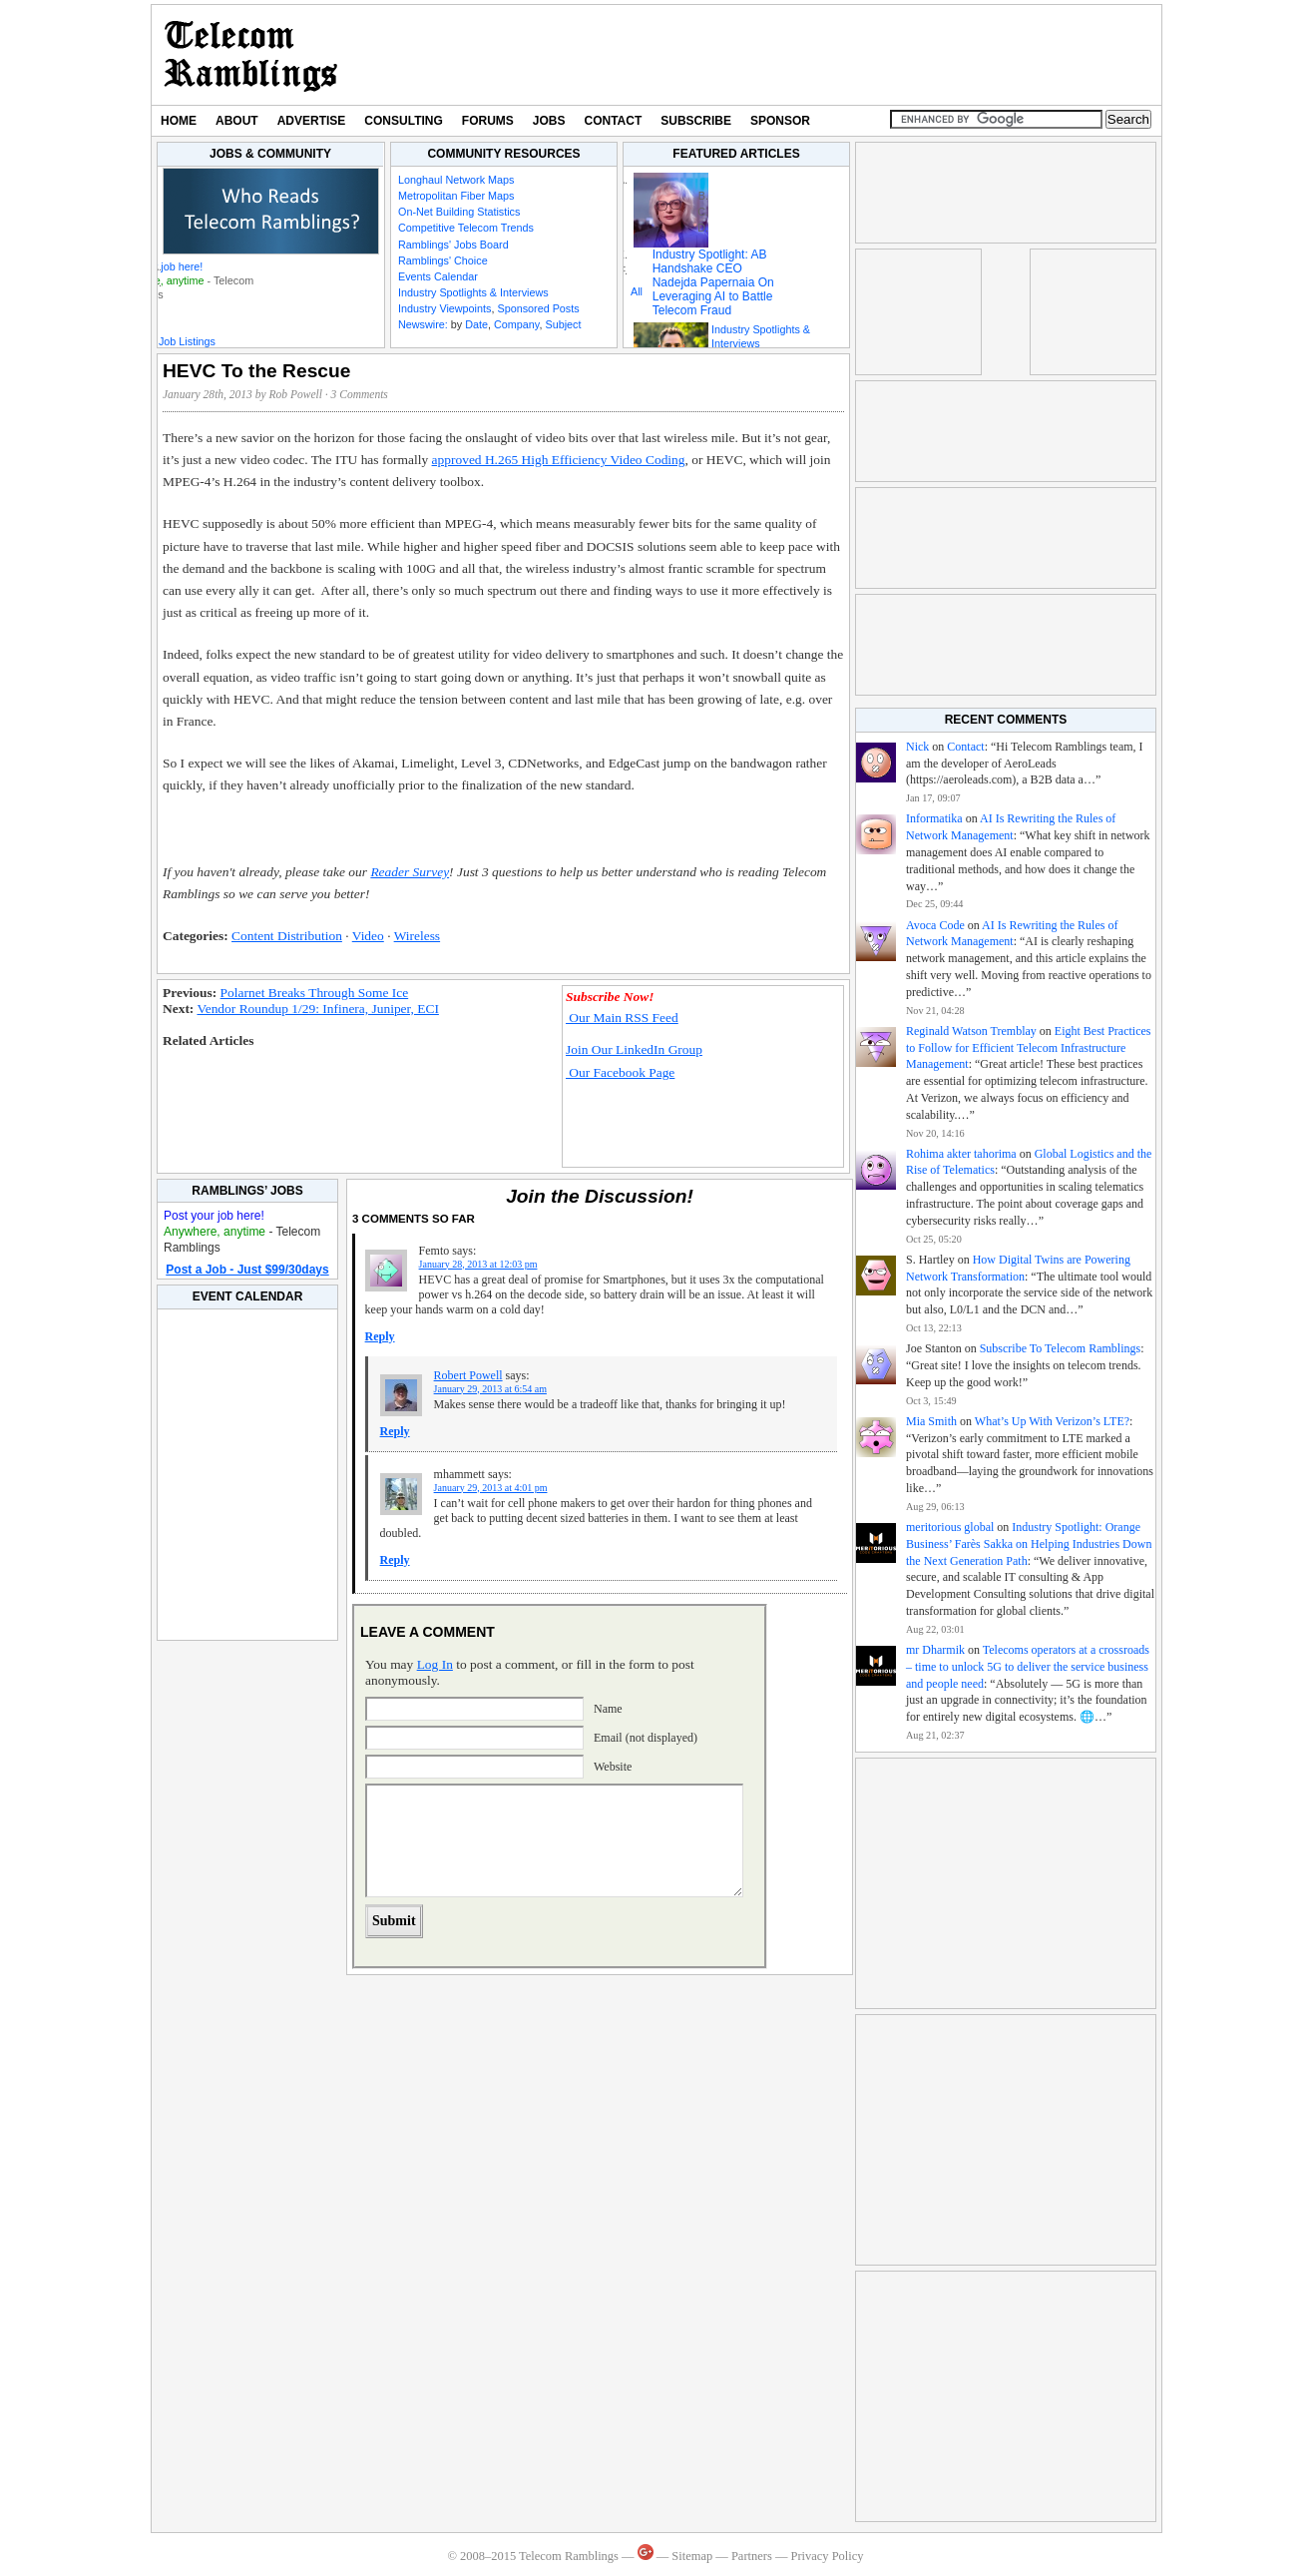  Describe the element at coordinates (622, 1017) in the screenshot. I see `Our Main RSS Feed` at that location.